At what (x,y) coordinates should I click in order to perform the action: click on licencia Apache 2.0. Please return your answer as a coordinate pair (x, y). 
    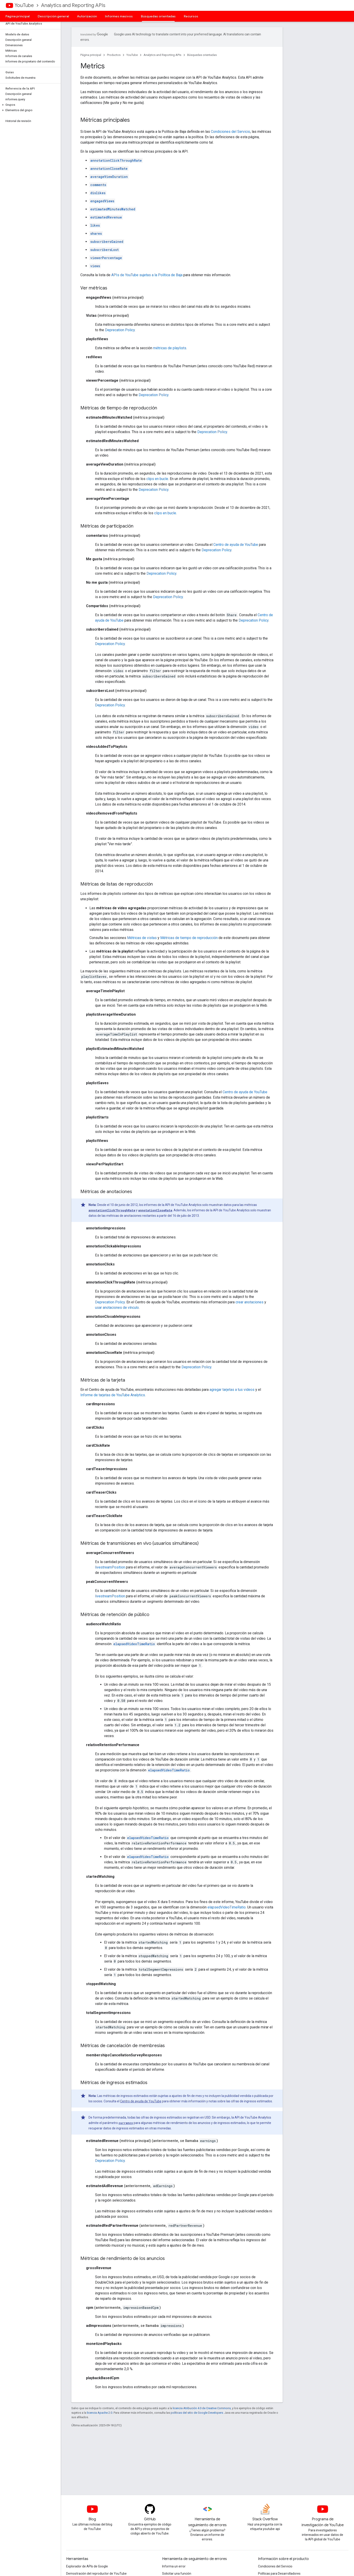
    Looking at the image, I should click on (99, 2412).